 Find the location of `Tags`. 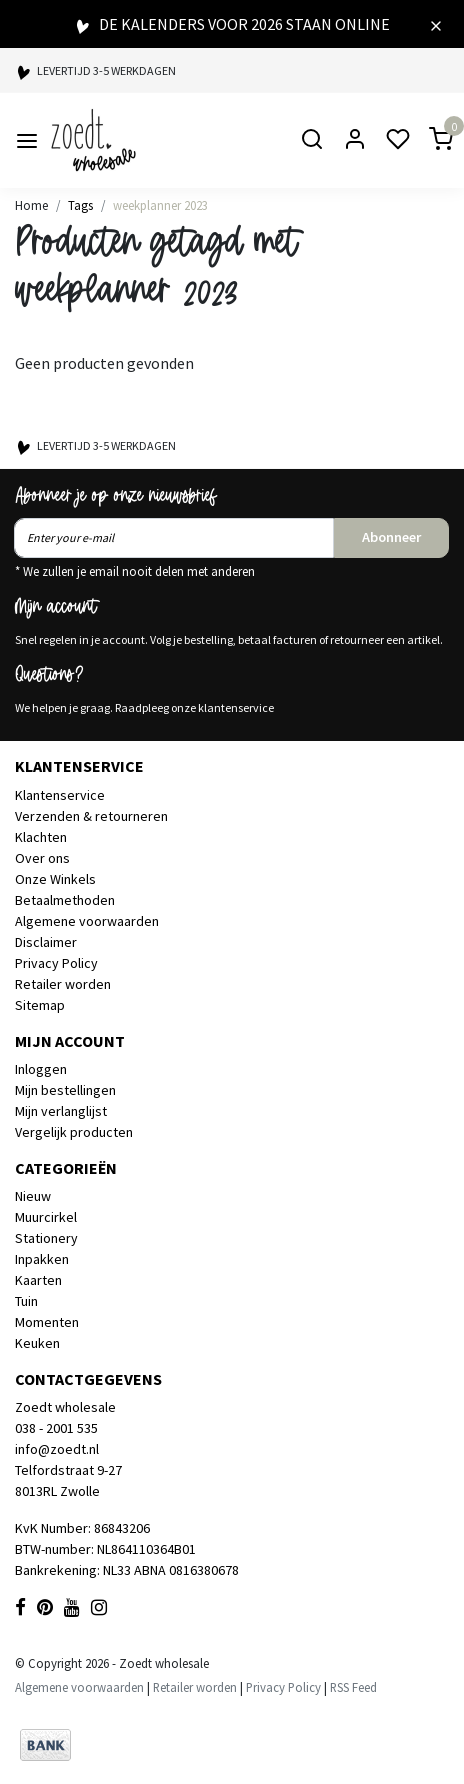

Tags is located at coordinates (80, 205).